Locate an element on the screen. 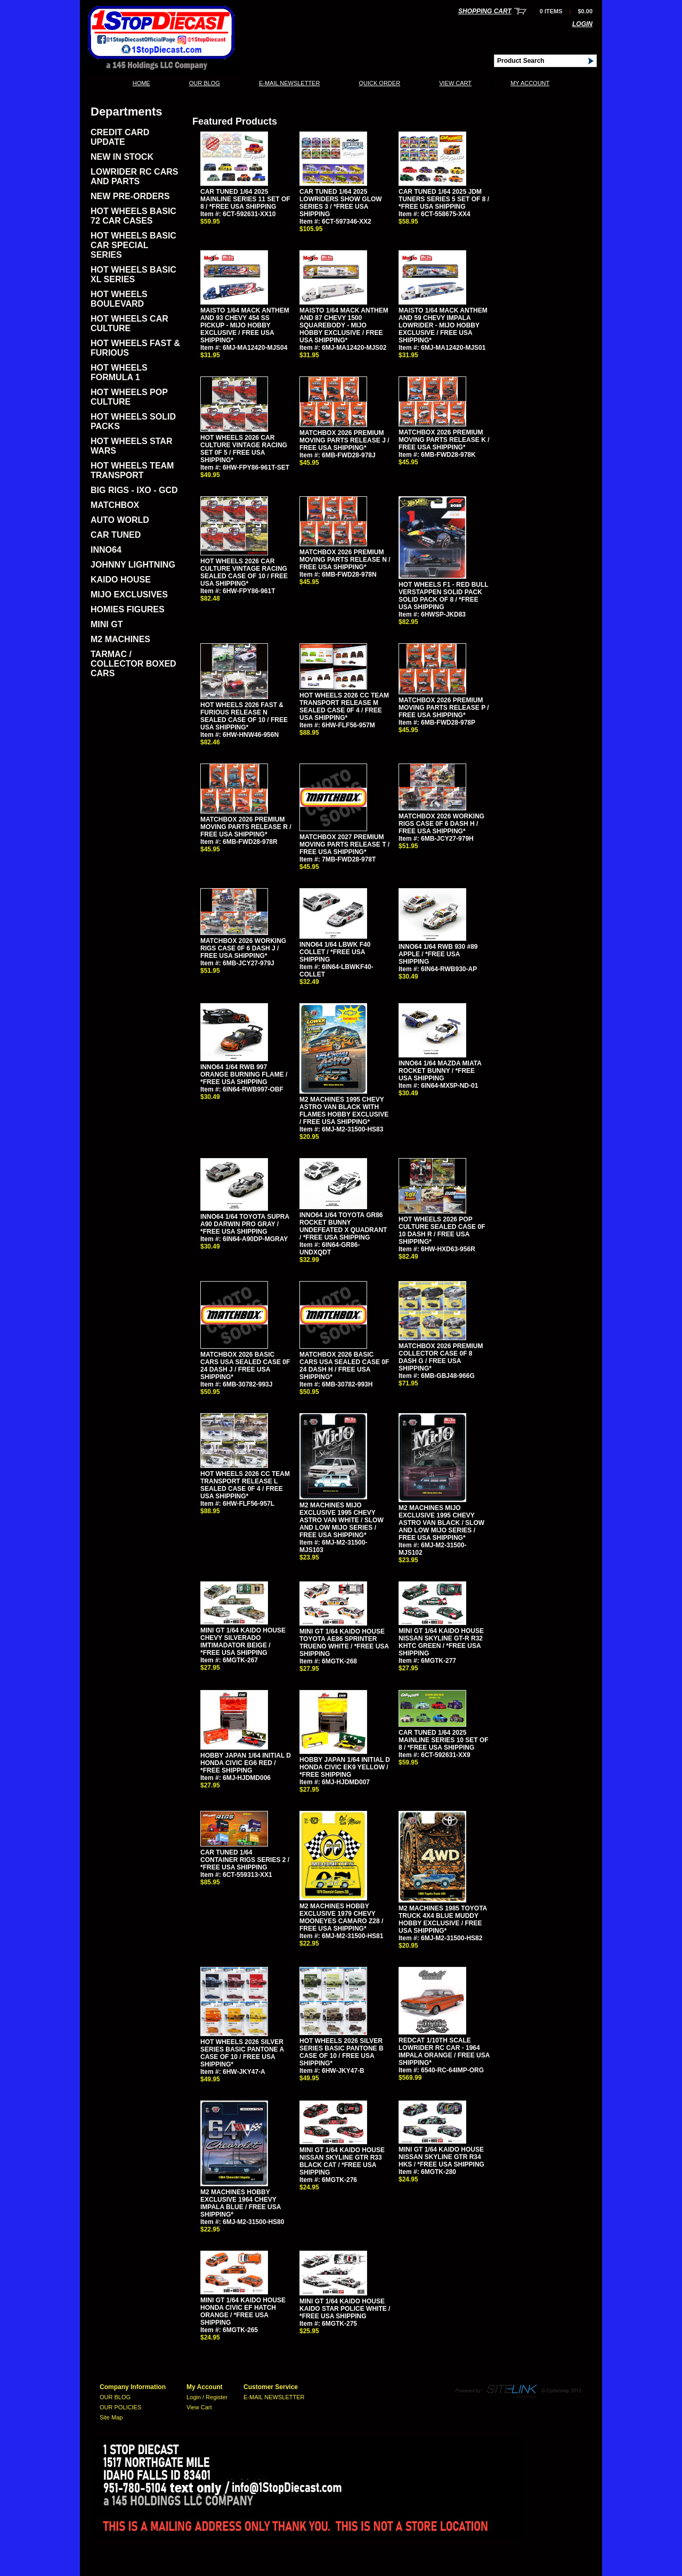  AUTO WORLD is located at coordinates (120, 519).